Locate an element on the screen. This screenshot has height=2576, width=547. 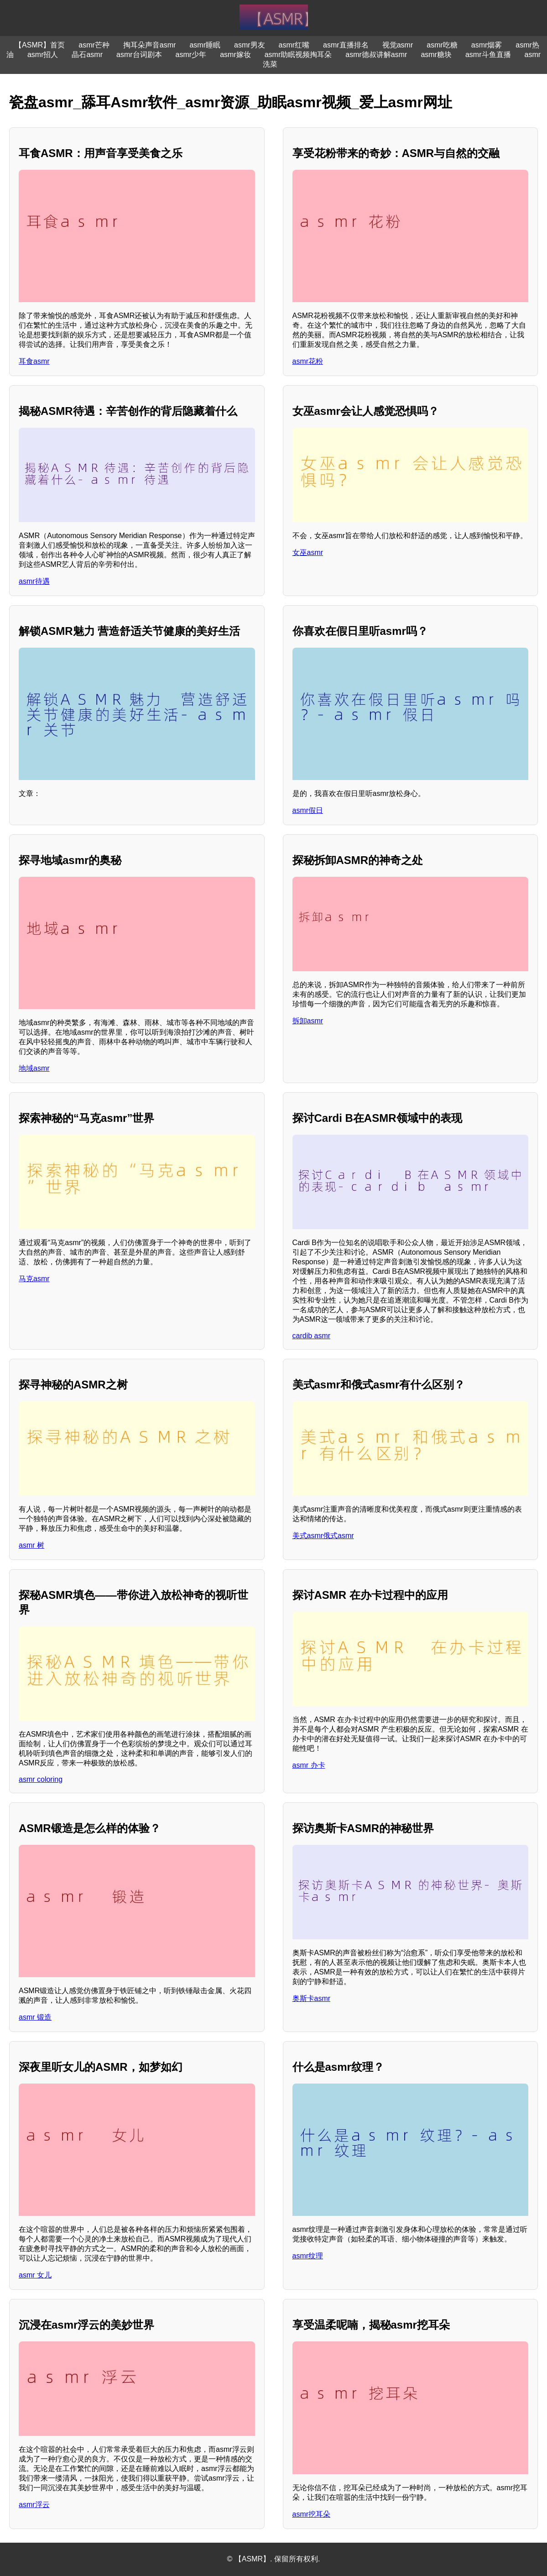
女巫asmr is located at coordinates (307, 552).